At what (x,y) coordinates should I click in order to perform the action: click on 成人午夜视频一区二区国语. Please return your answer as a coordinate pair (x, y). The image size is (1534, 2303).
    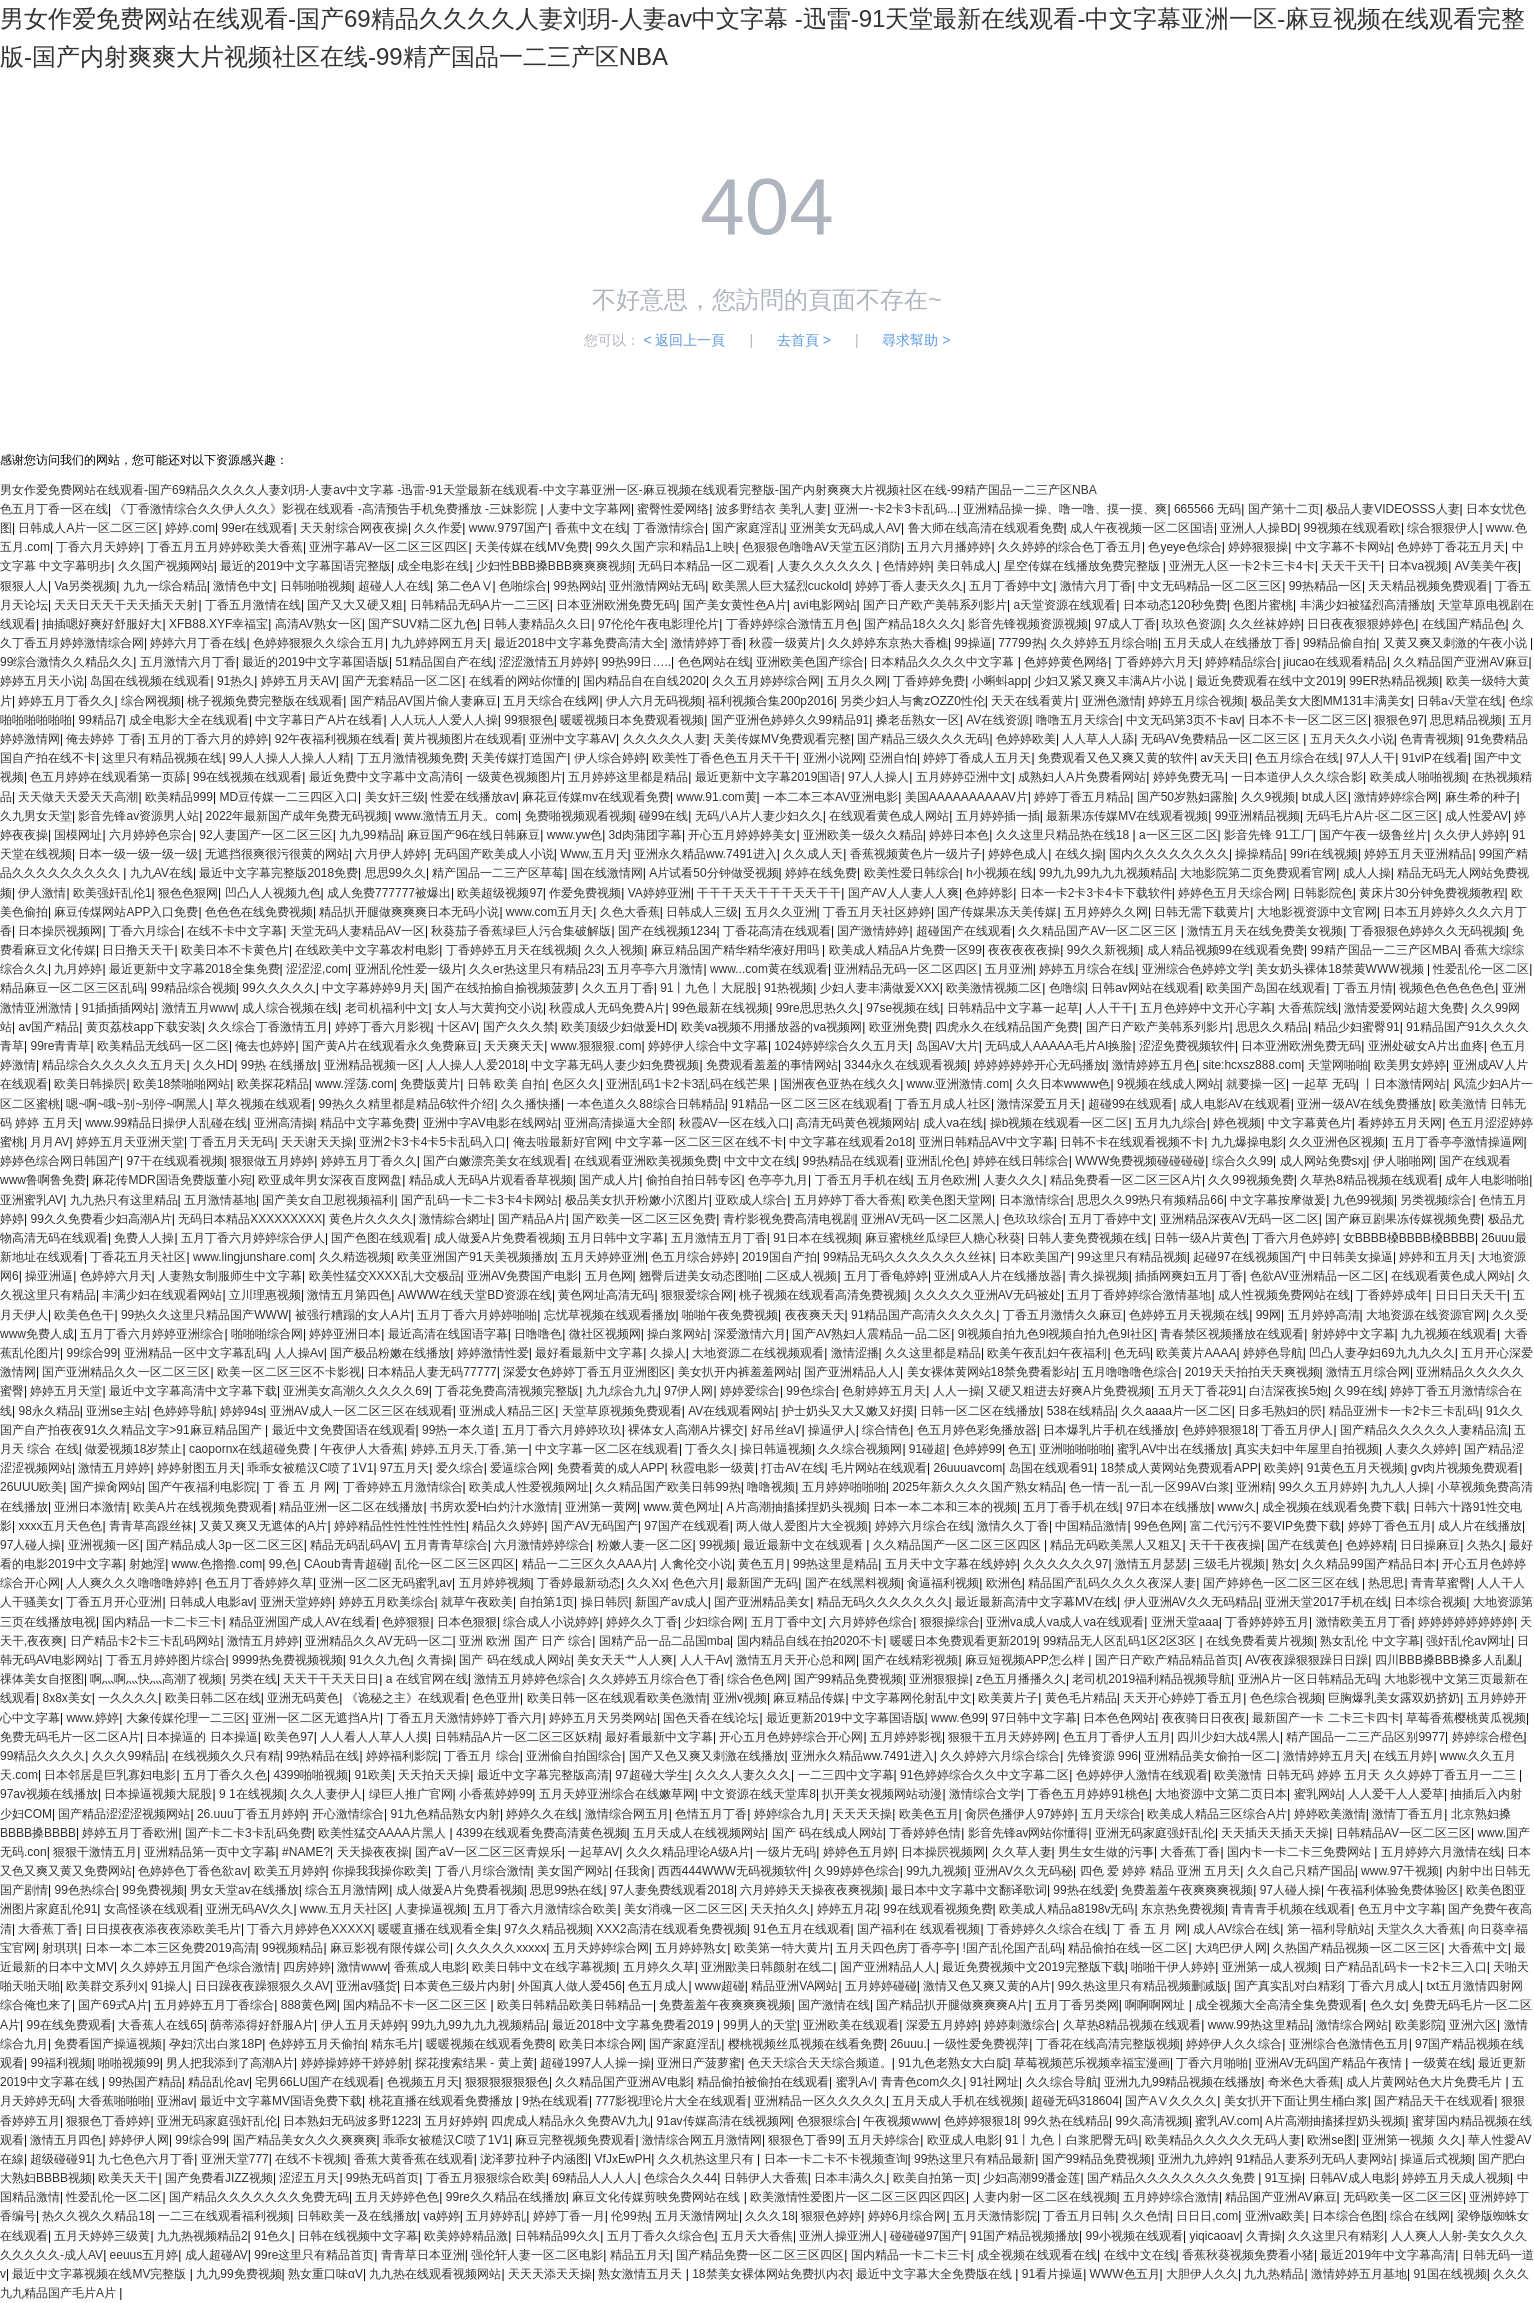
    Looking at the image, I should click on (1142, 528).